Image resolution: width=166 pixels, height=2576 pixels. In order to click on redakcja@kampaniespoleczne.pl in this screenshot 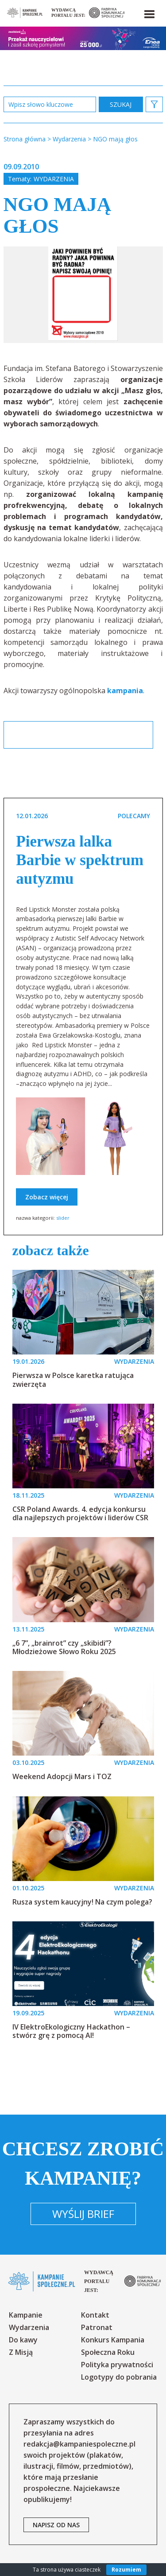, I will do `click(79, 2444)`.